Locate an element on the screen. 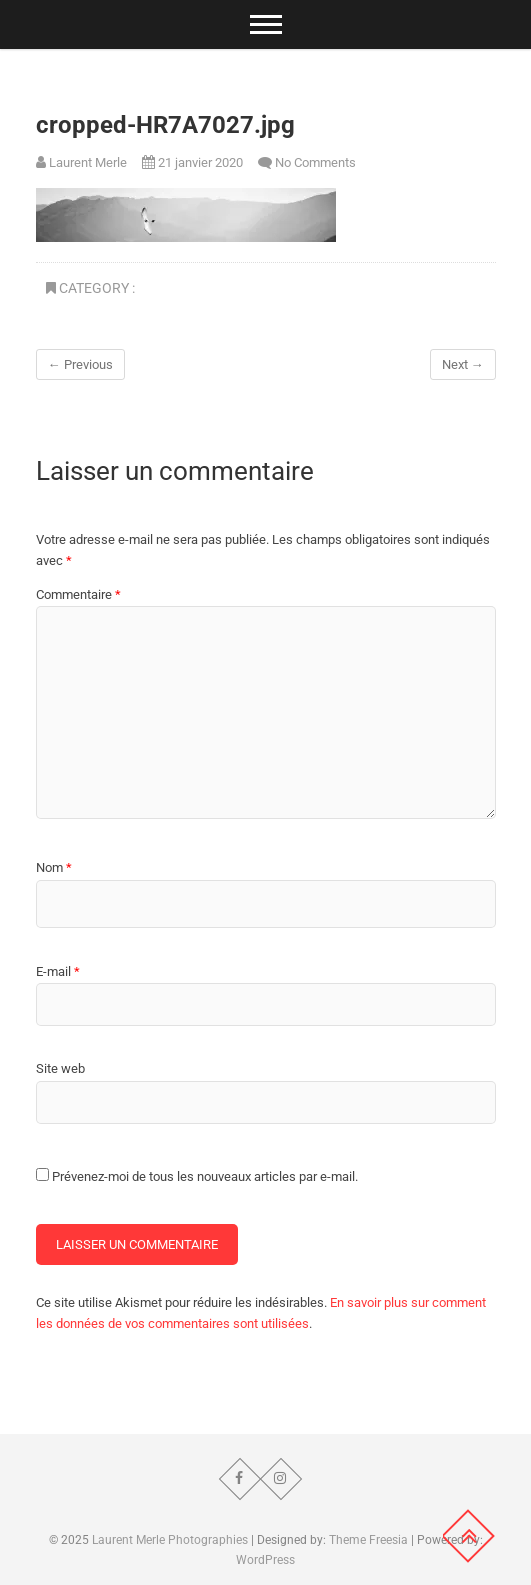 This screenshot has height=1585, width=531. ← Previous is located at coordinates (80, 364).